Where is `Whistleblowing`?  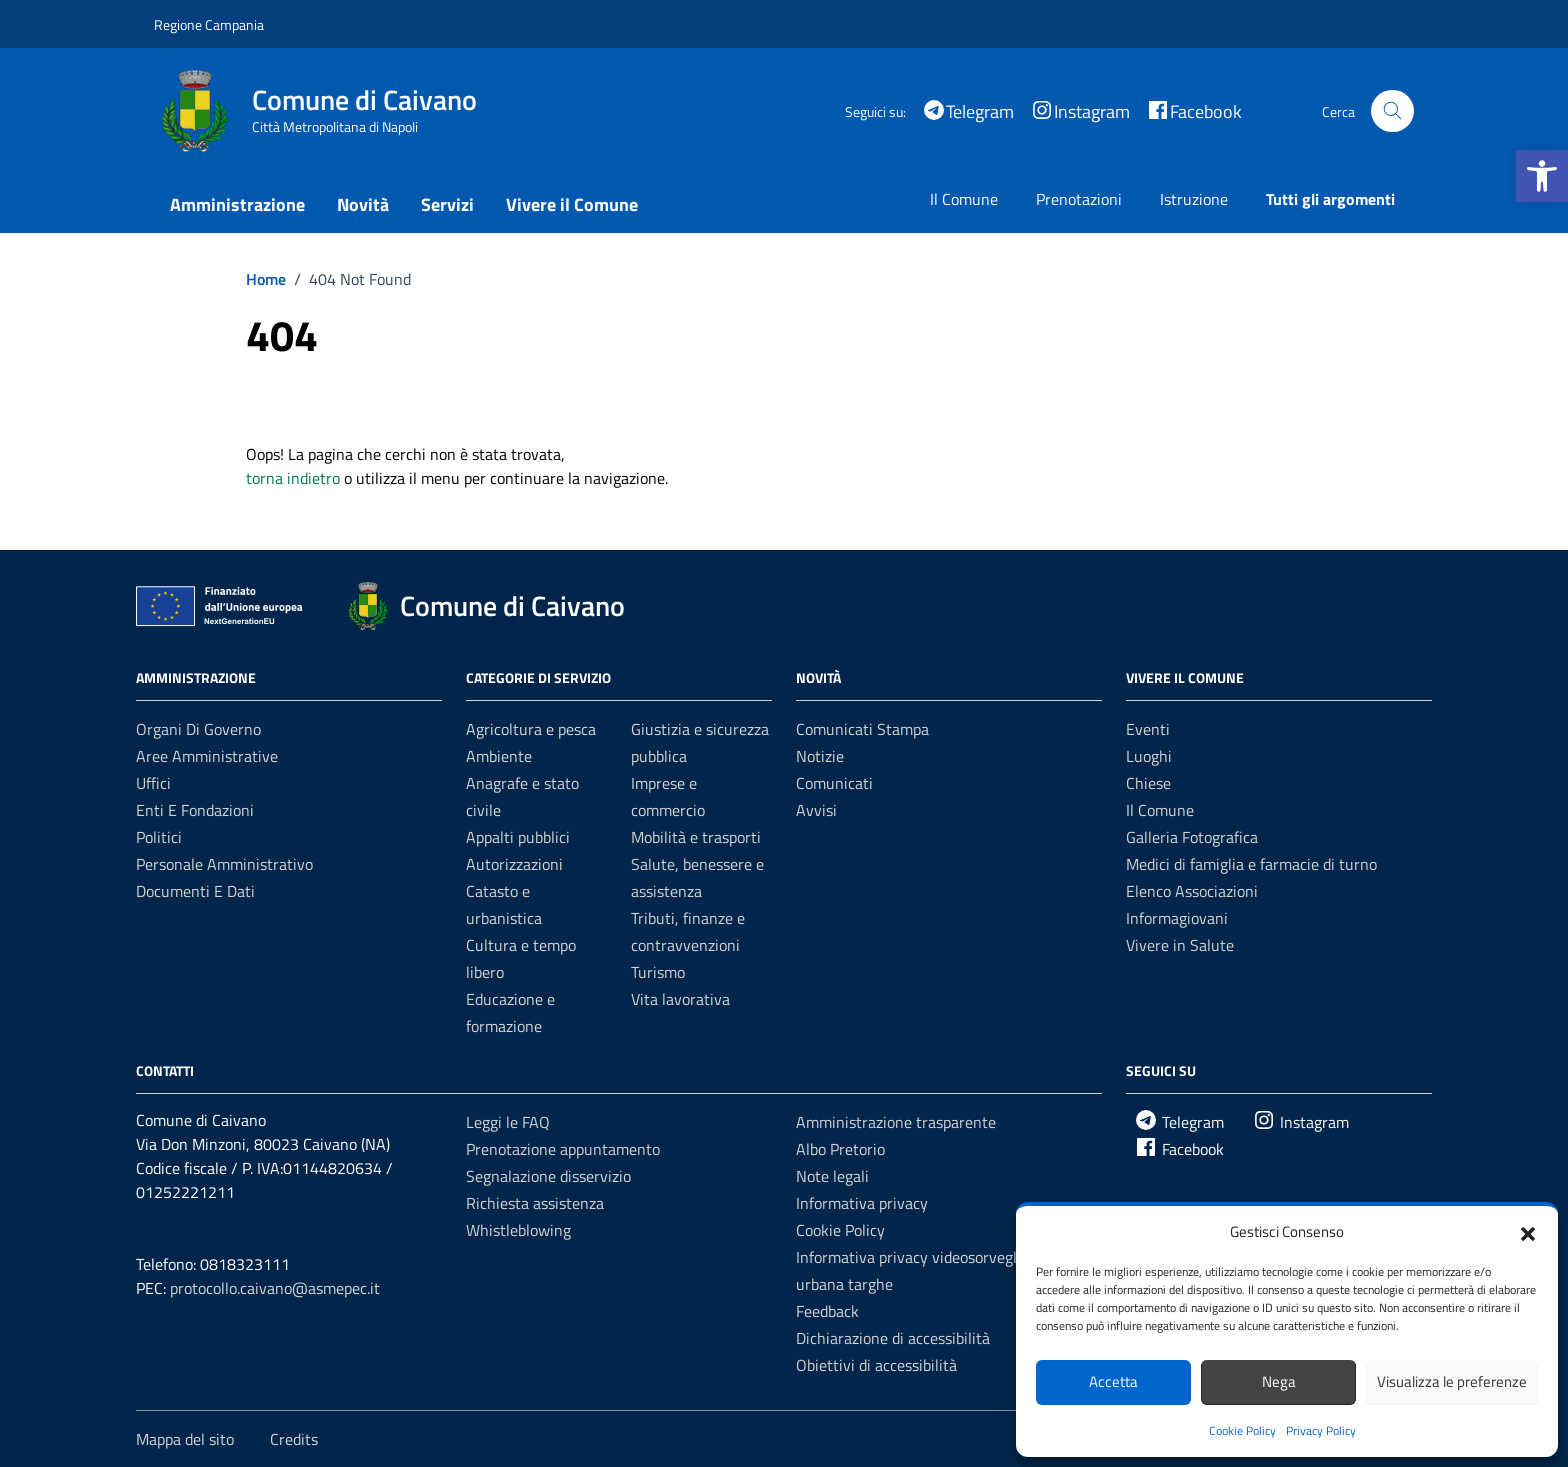
Whistleblowing is located at coordinates (518, 1230).